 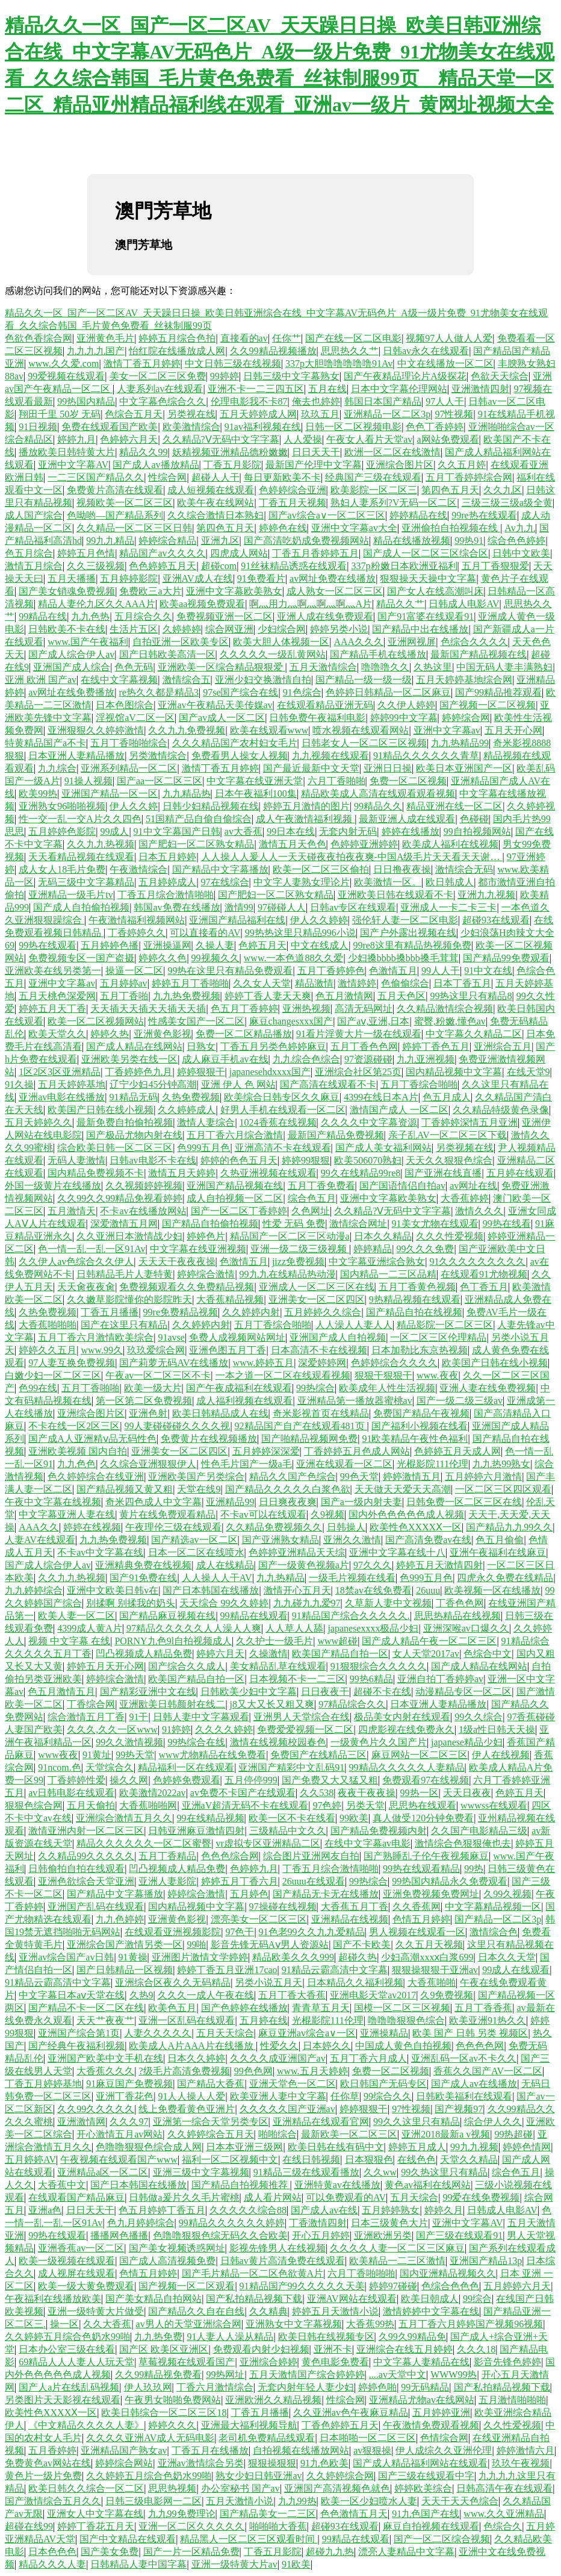 What do you see at coordinates (416, 1527) in the screenshot?
I see `欧美性色XXXXⅩ一区` at bounding box center [416, 1527].